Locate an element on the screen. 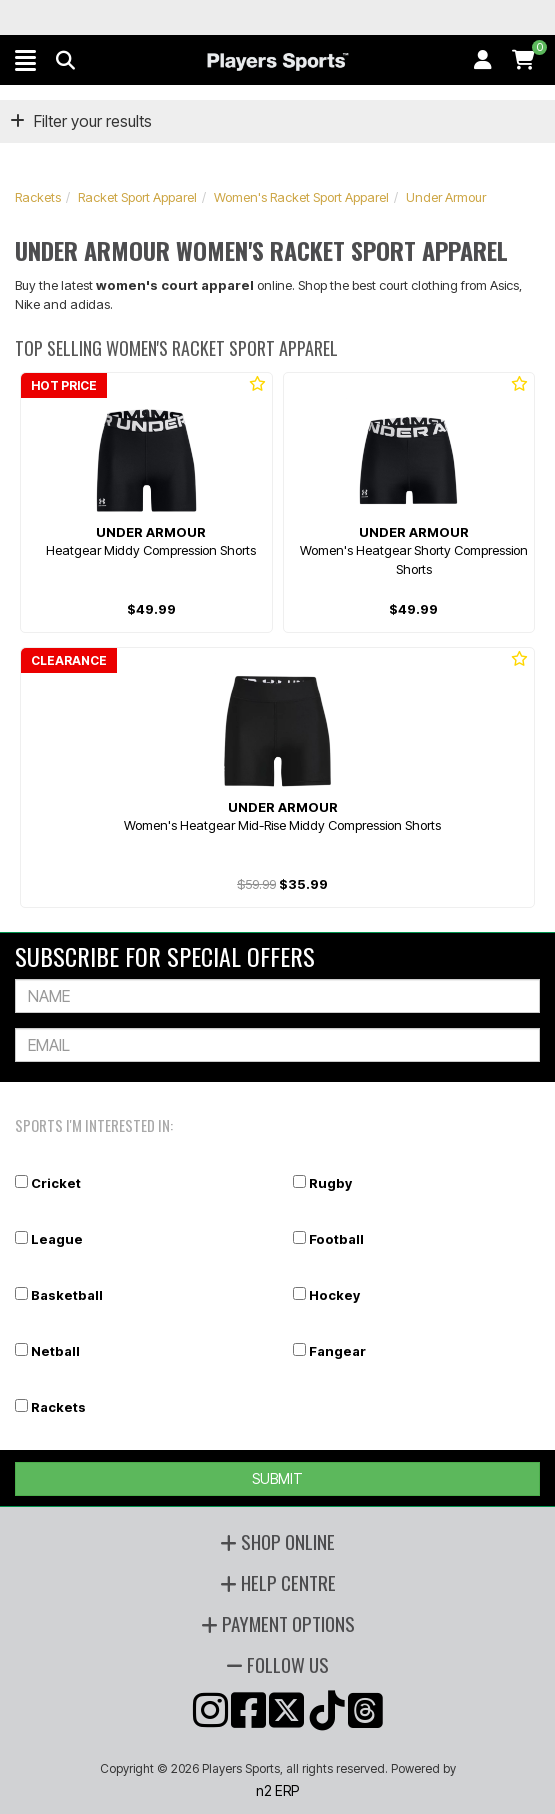 This screenshot has width=555, height=1814. Under Armour is located at coordinates (446, 197).